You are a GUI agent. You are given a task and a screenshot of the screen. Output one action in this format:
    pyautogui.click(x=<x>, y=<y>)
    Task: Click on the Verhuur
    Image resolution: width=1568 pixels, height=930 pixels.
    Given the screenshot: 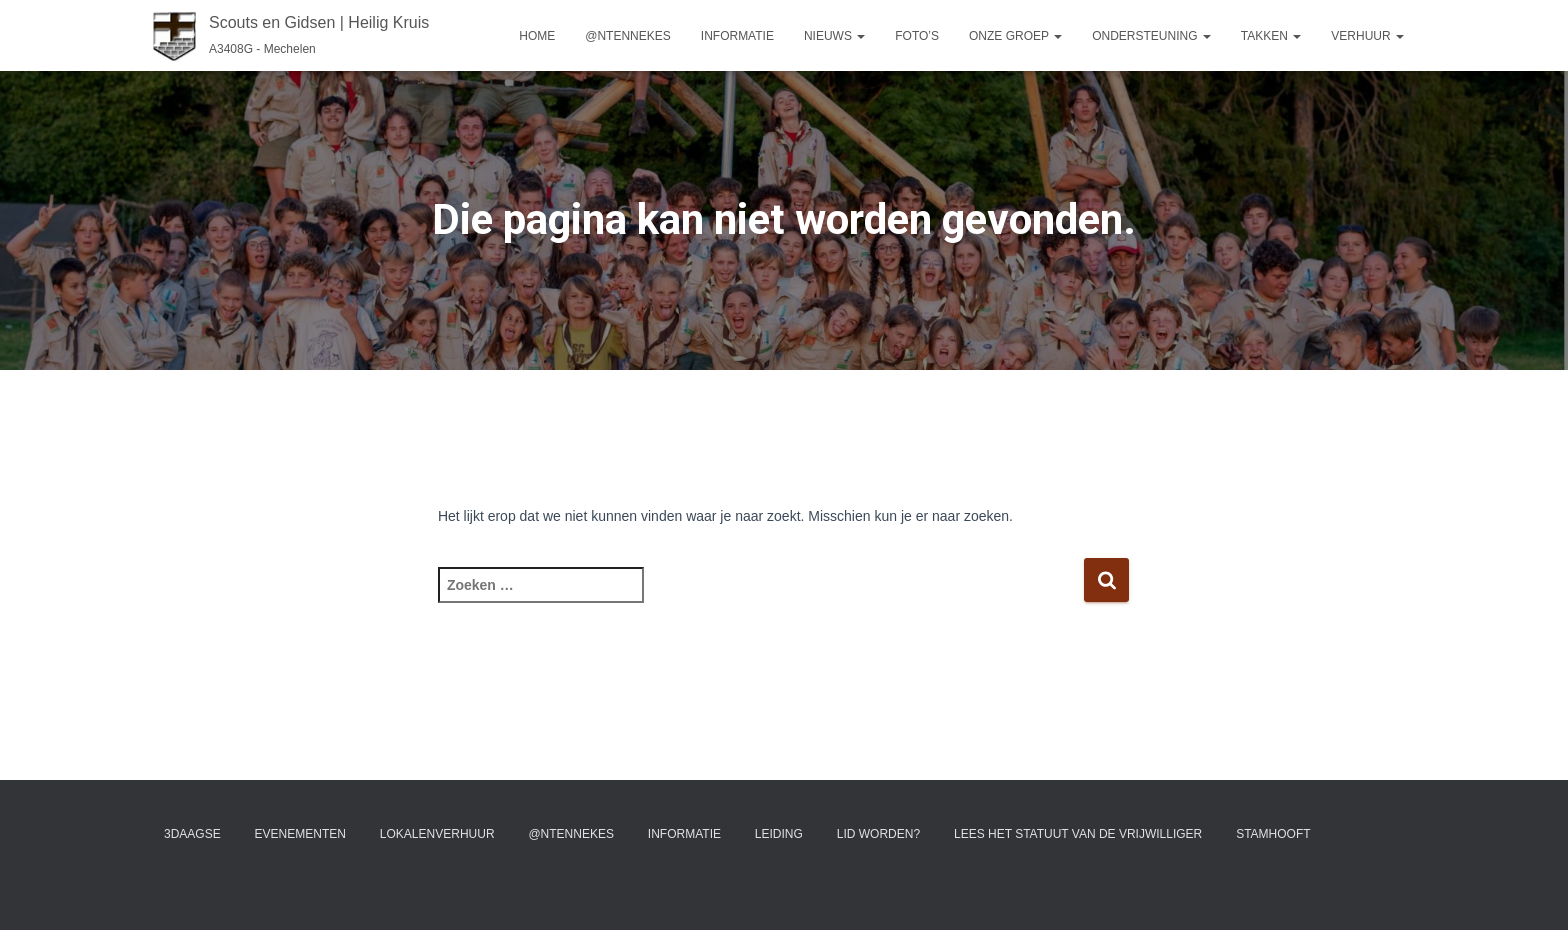 What is the action you would take?
    pyautogui.click(x=1367, y=36)
    